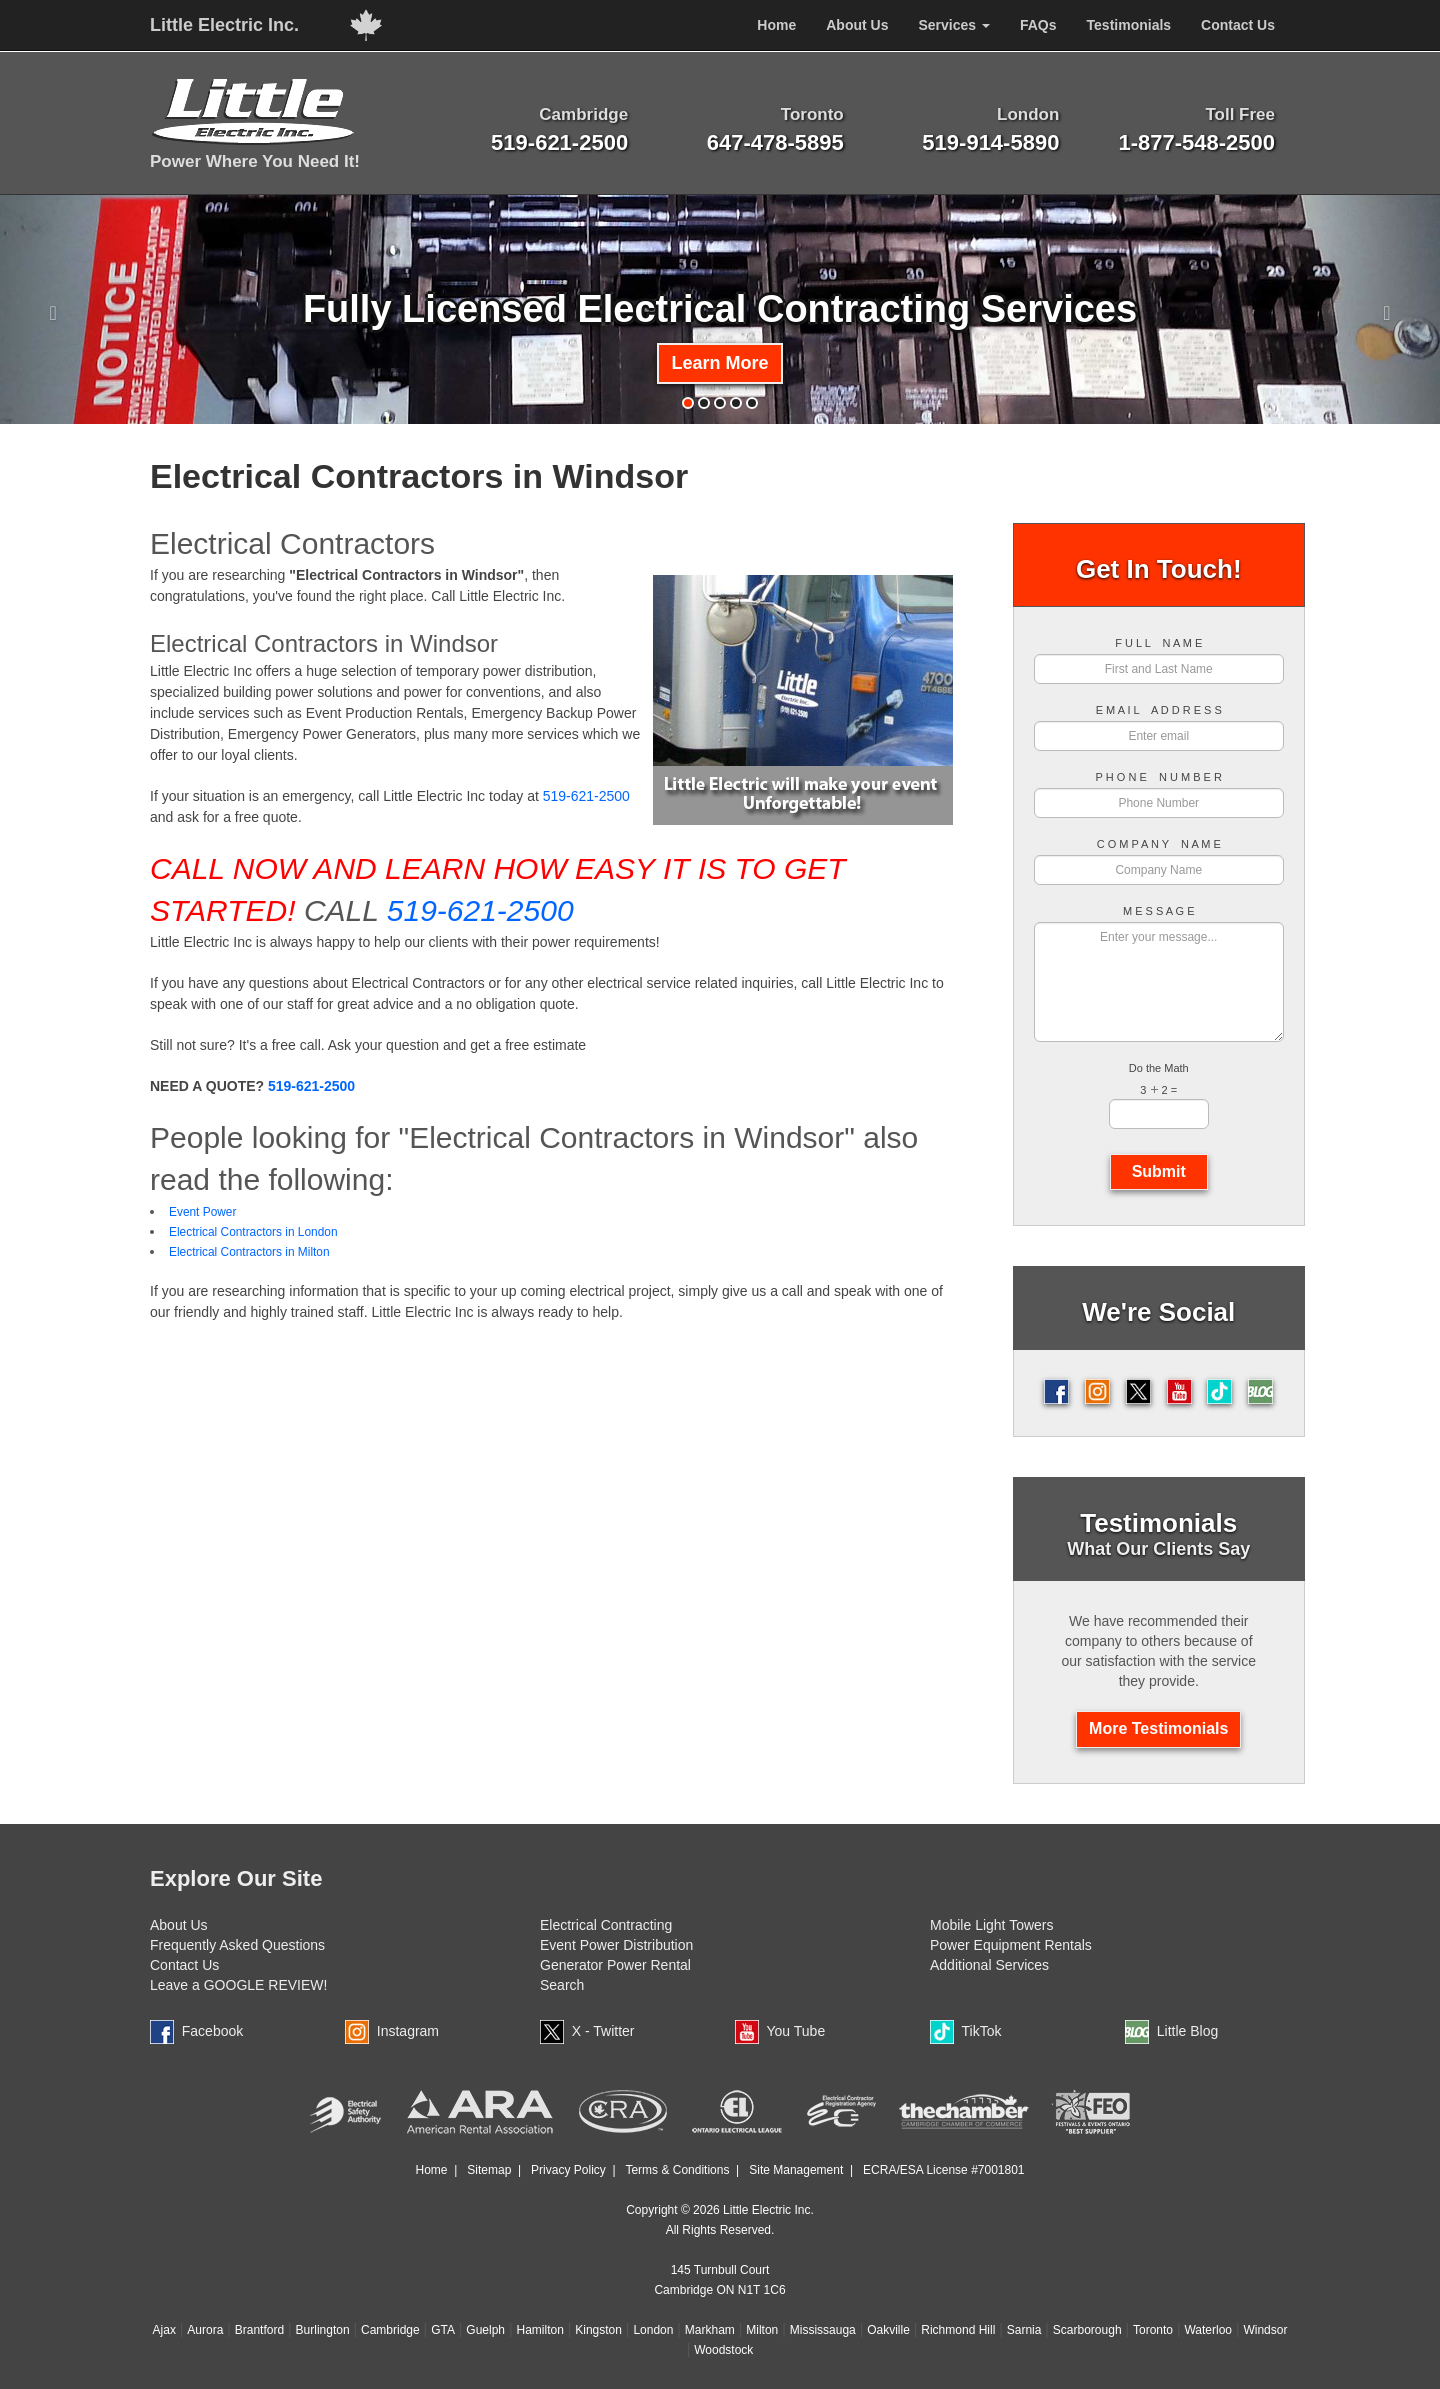  Describe the element at coordinates (1208, 2330) in the screenshot. I see `Waterloo` at that location.